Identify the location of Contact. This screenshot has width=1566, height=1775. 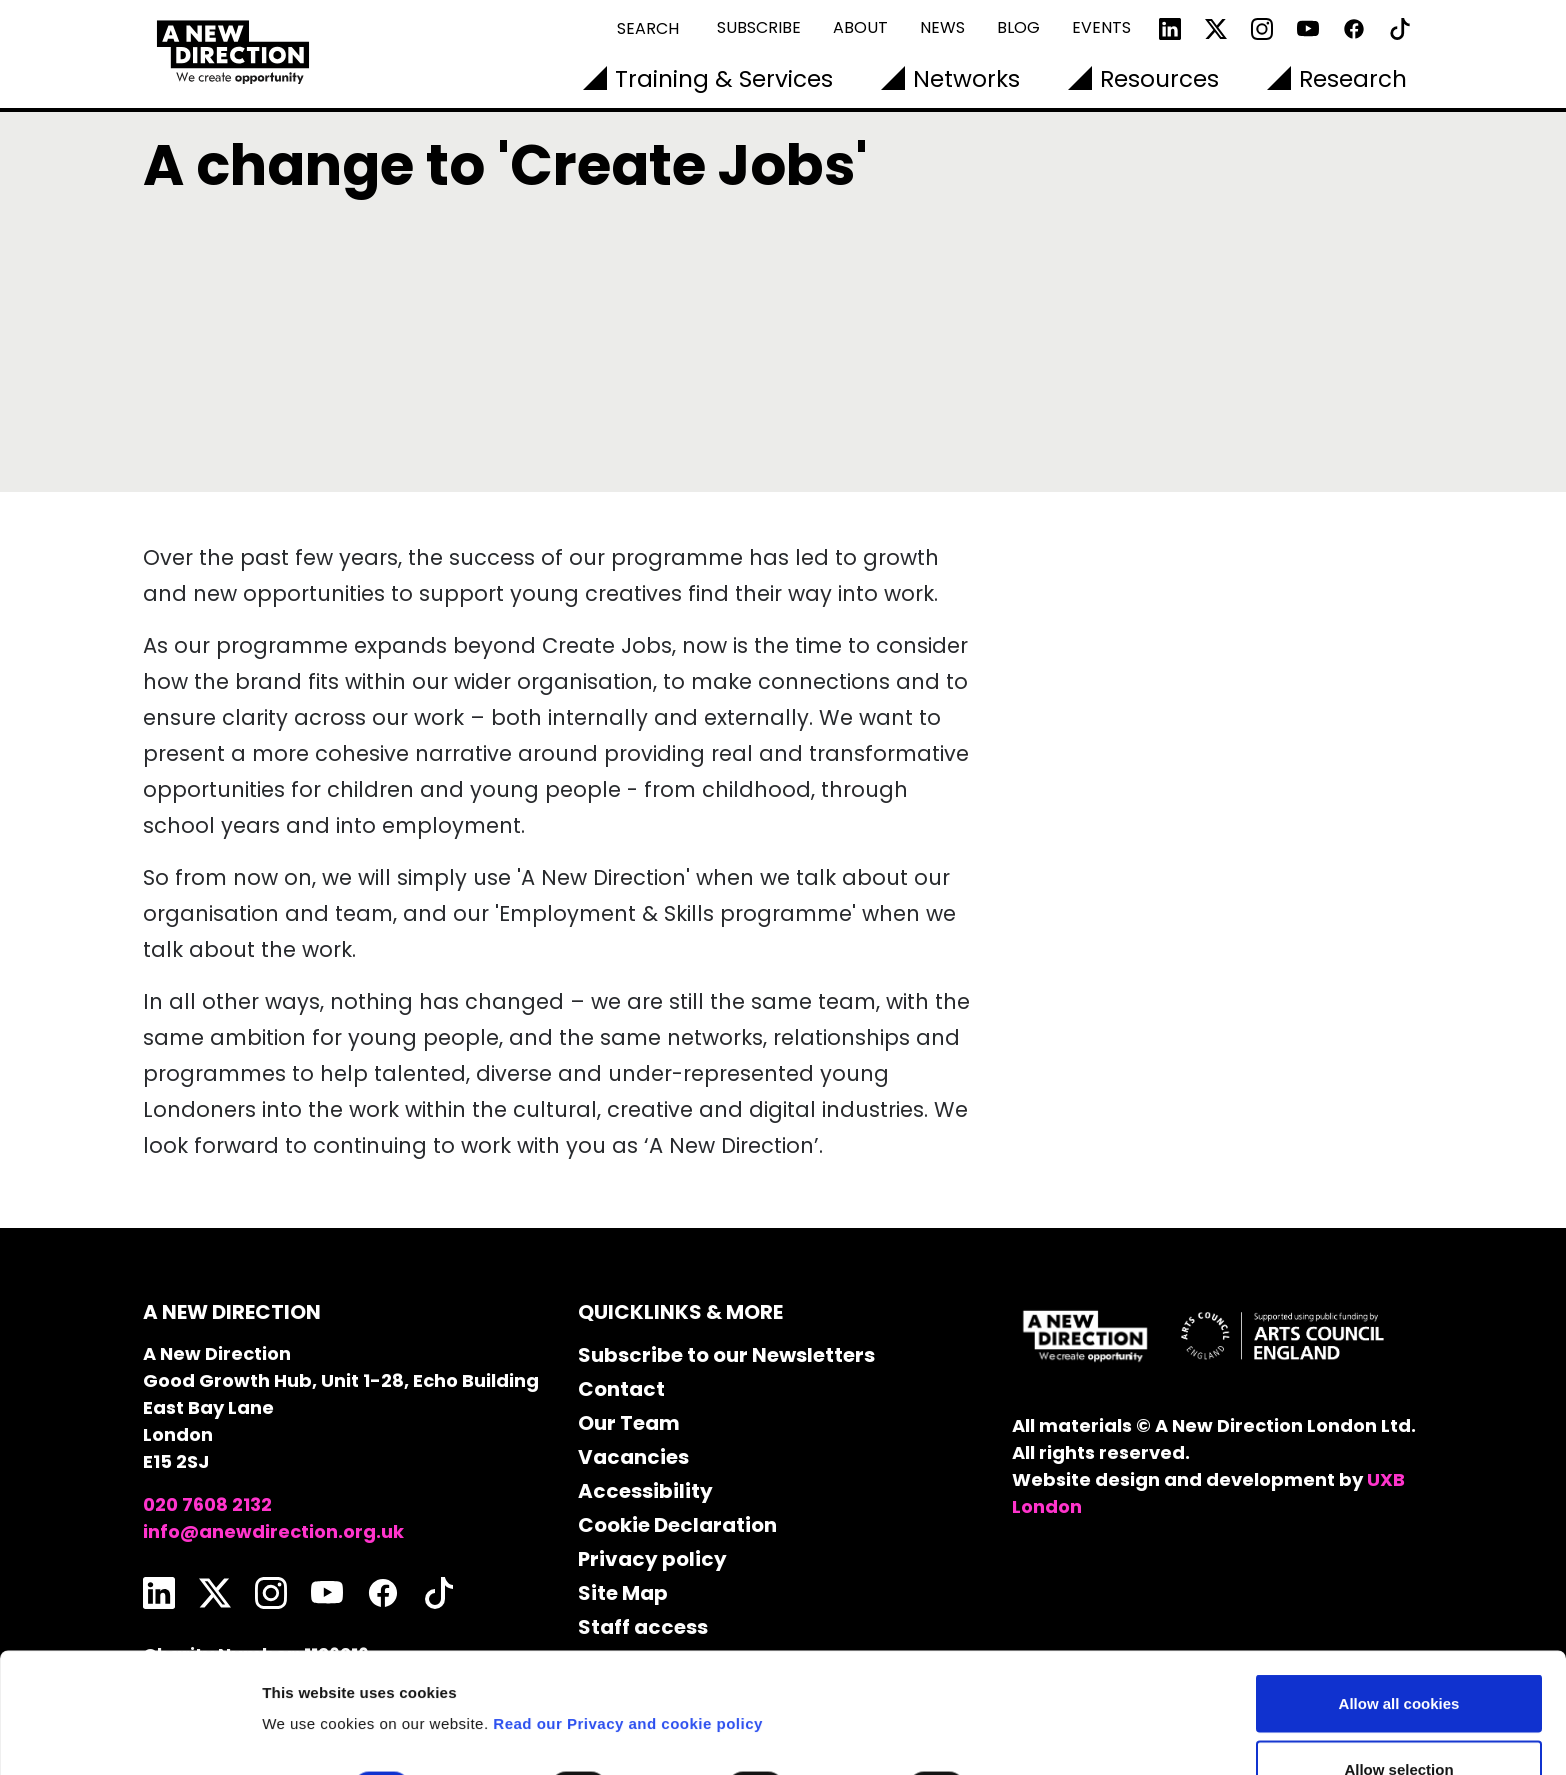
(621, 1389).